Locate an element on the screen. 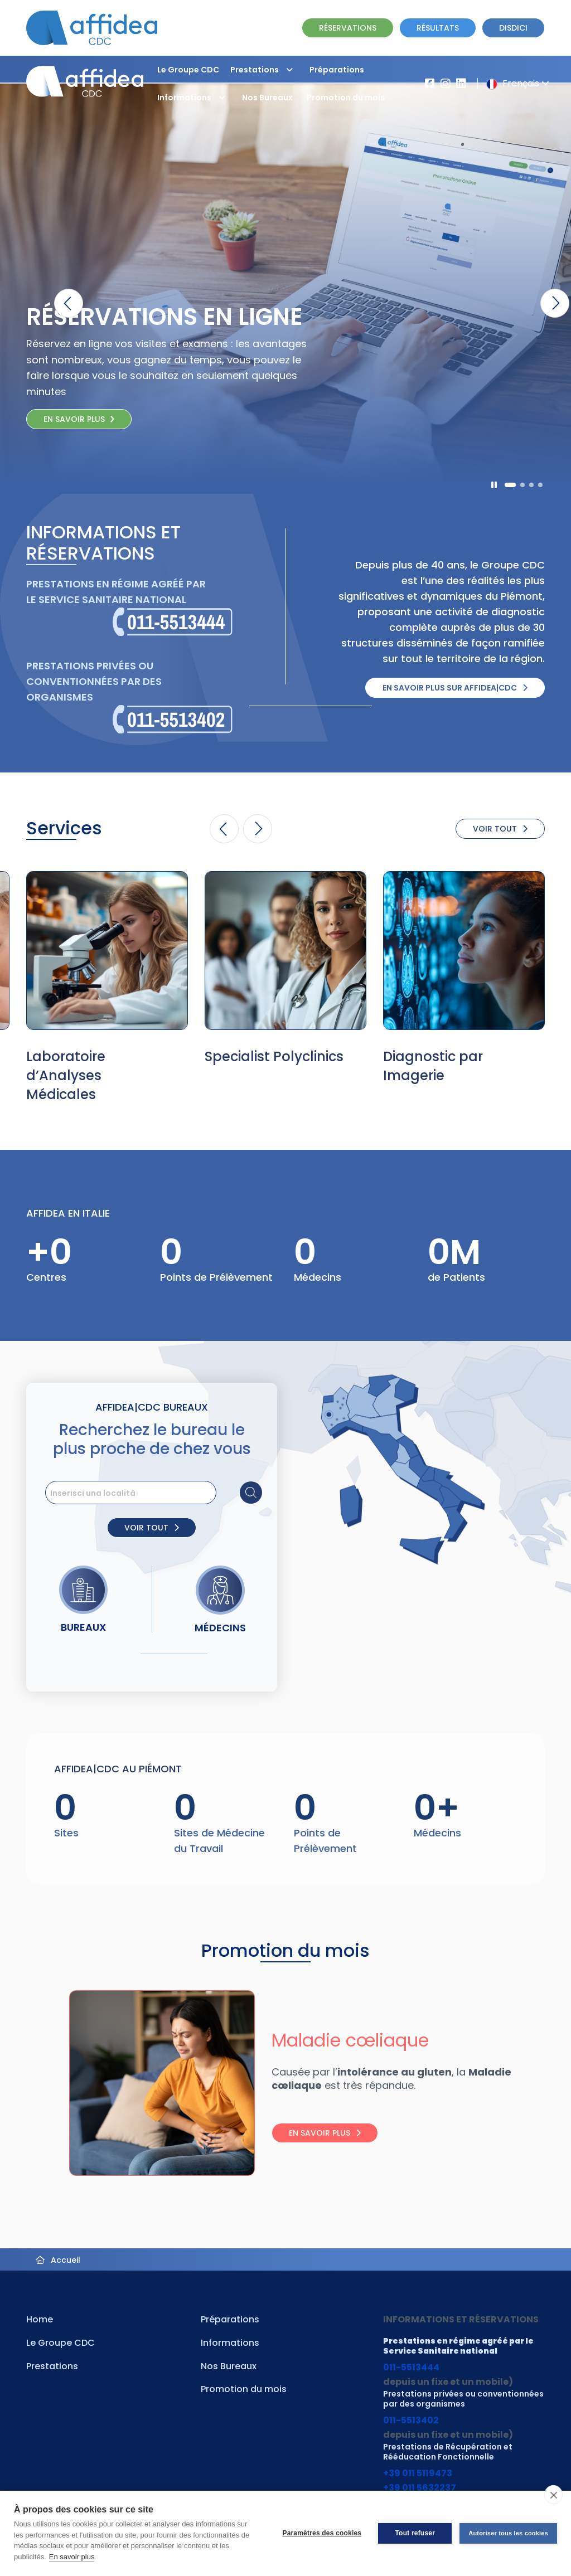  Préparations is located at coordinates (336, 69).